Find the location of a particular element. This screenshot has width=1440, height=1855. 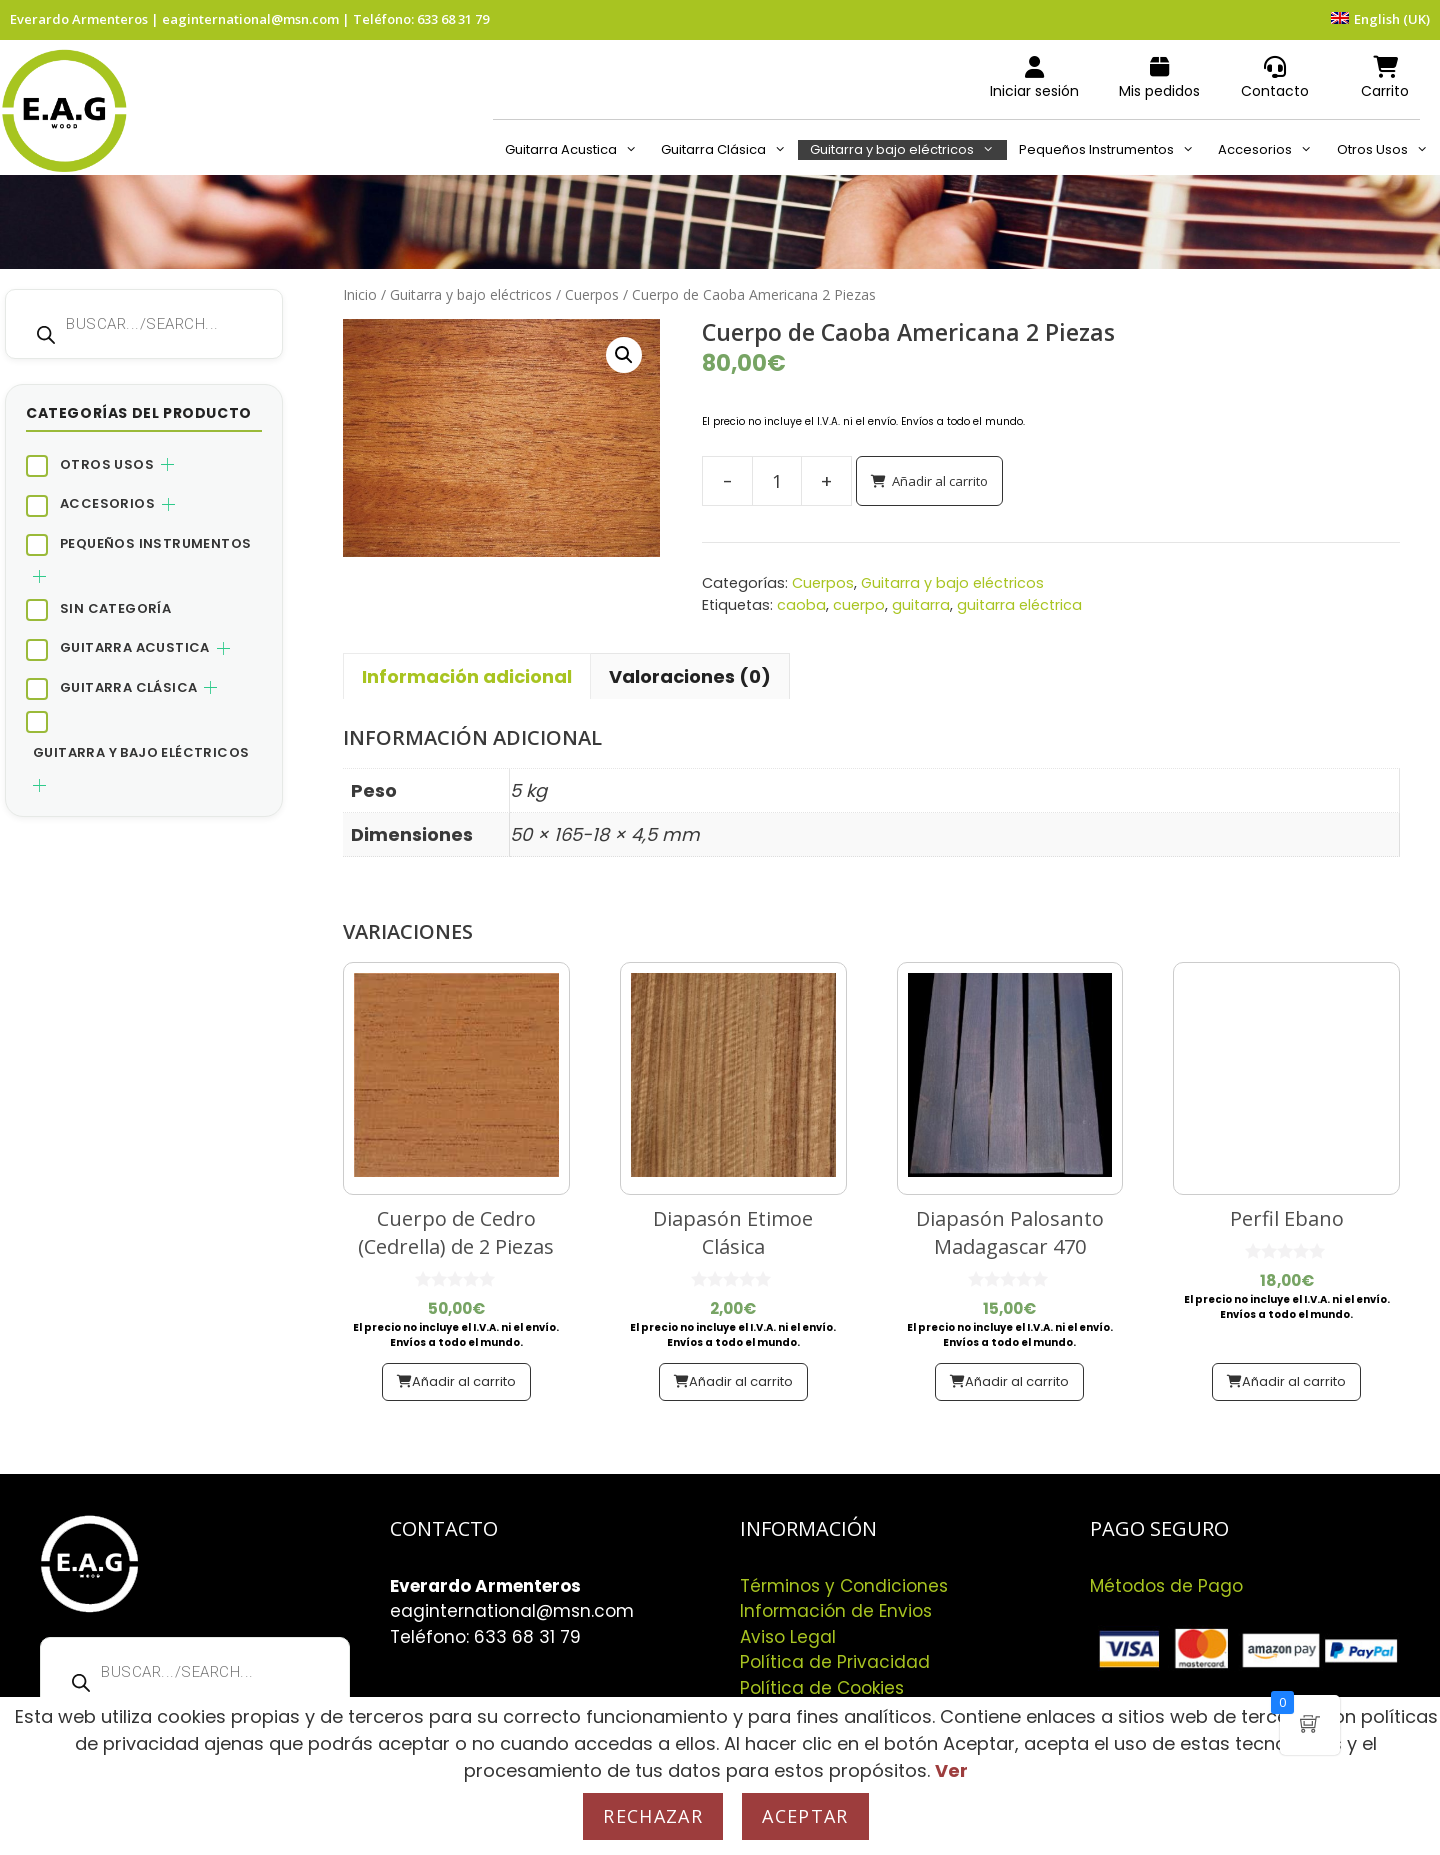

Sin categoría is located at coordinates (115, 608).